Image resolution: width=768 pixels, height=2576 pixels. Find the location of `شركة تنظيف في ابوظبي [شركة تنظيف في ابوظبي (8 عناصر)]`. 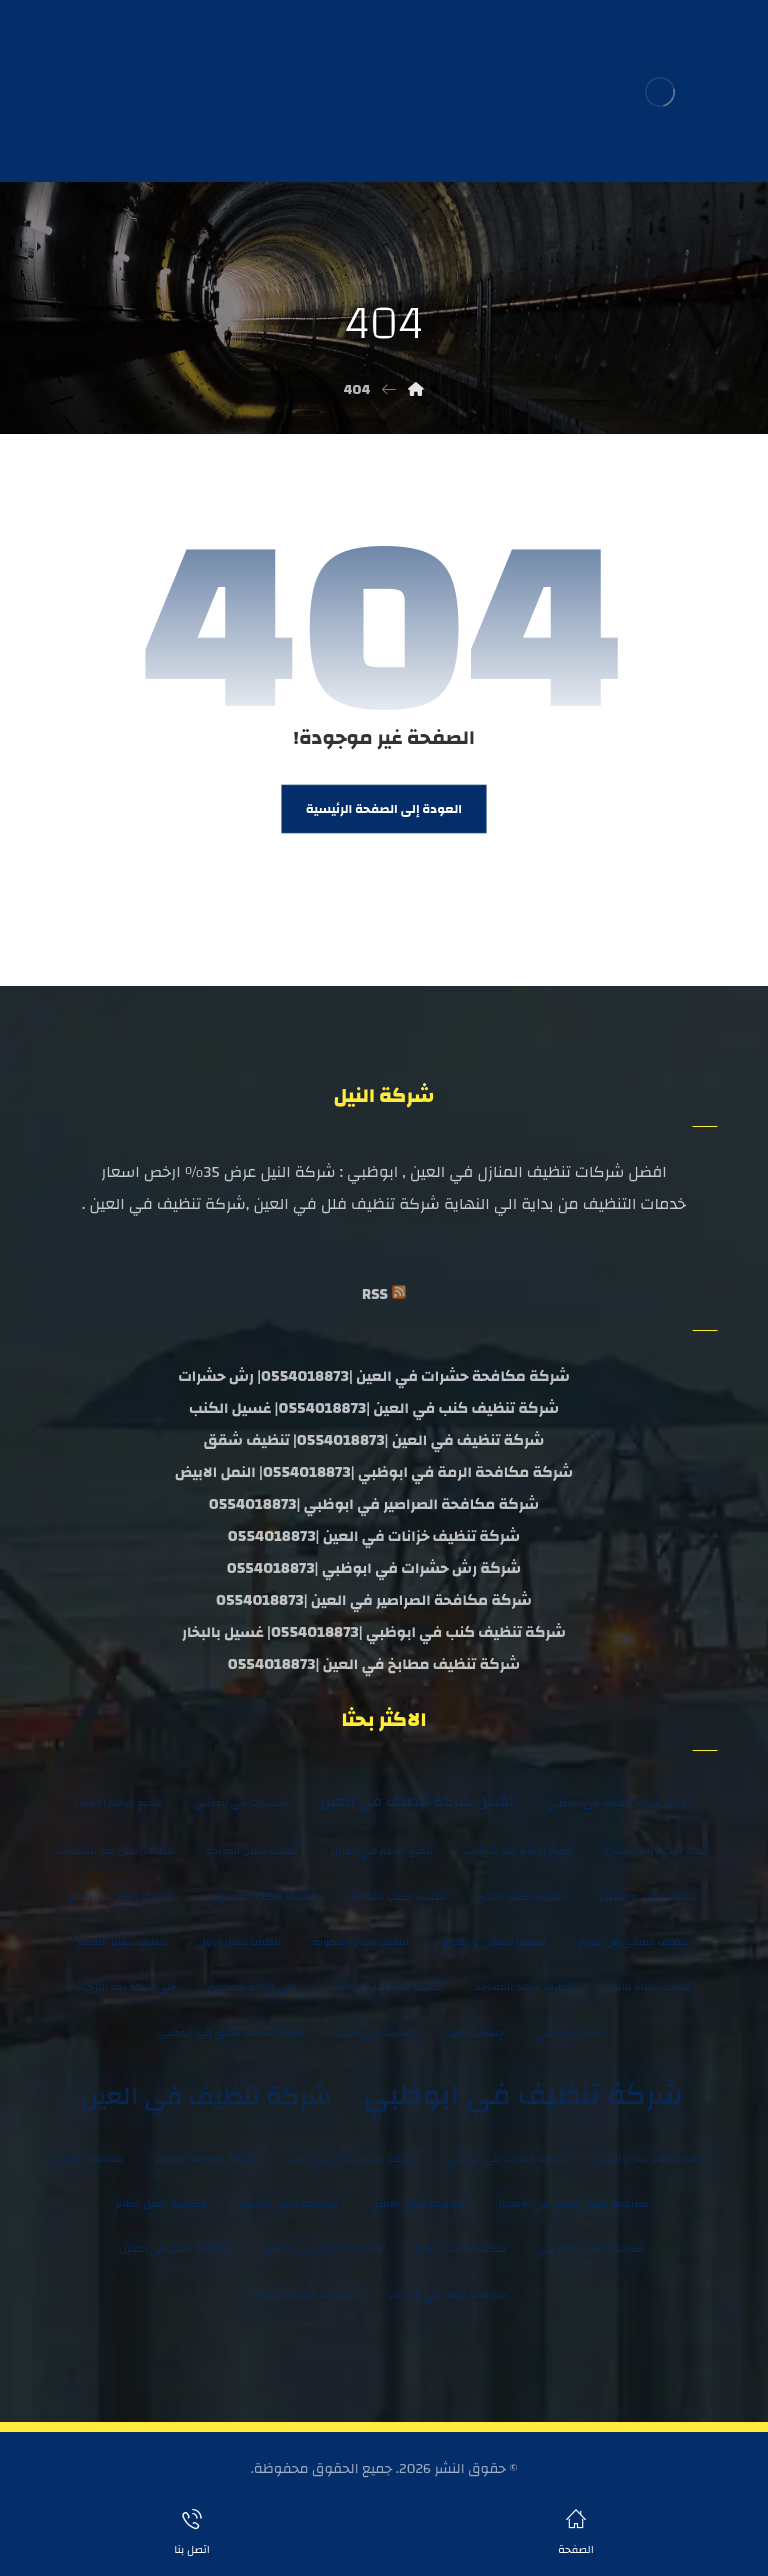

شركة تنظيف في ابوظبي [شركة تنظيف في ابوظبي (8 عناصر)] is located at coordinates (523, 2095).